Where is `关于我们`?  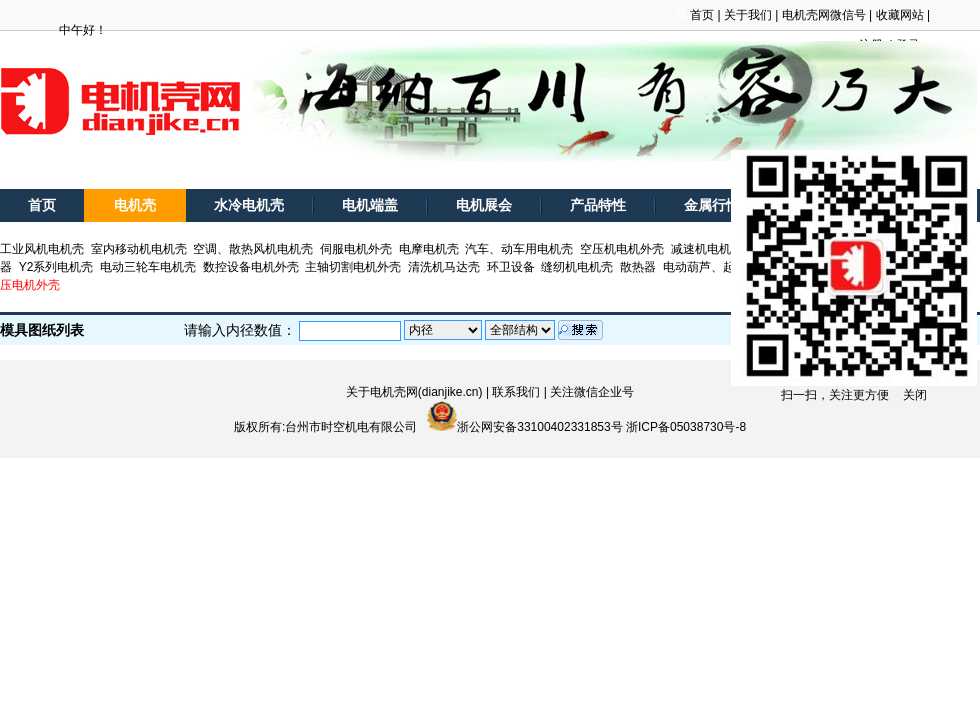
关于我们 is located at coordinates (748, 15).